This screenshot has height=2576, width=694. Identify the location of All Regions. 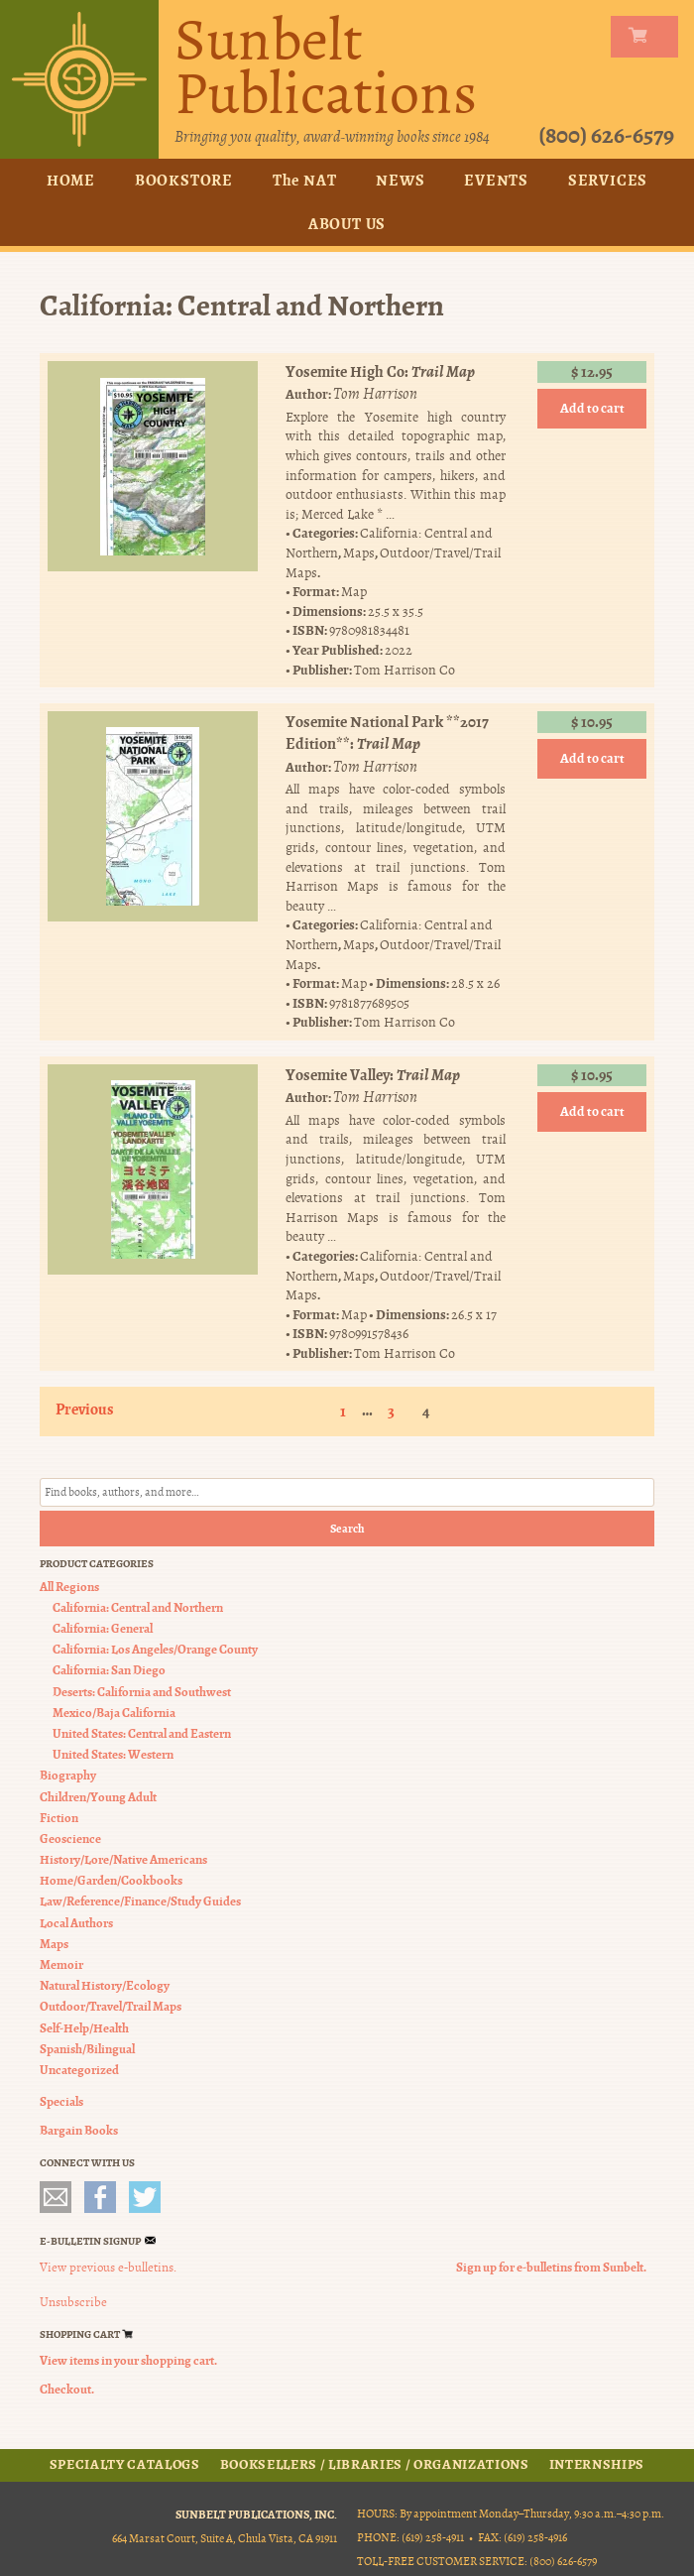
(69, 1586).